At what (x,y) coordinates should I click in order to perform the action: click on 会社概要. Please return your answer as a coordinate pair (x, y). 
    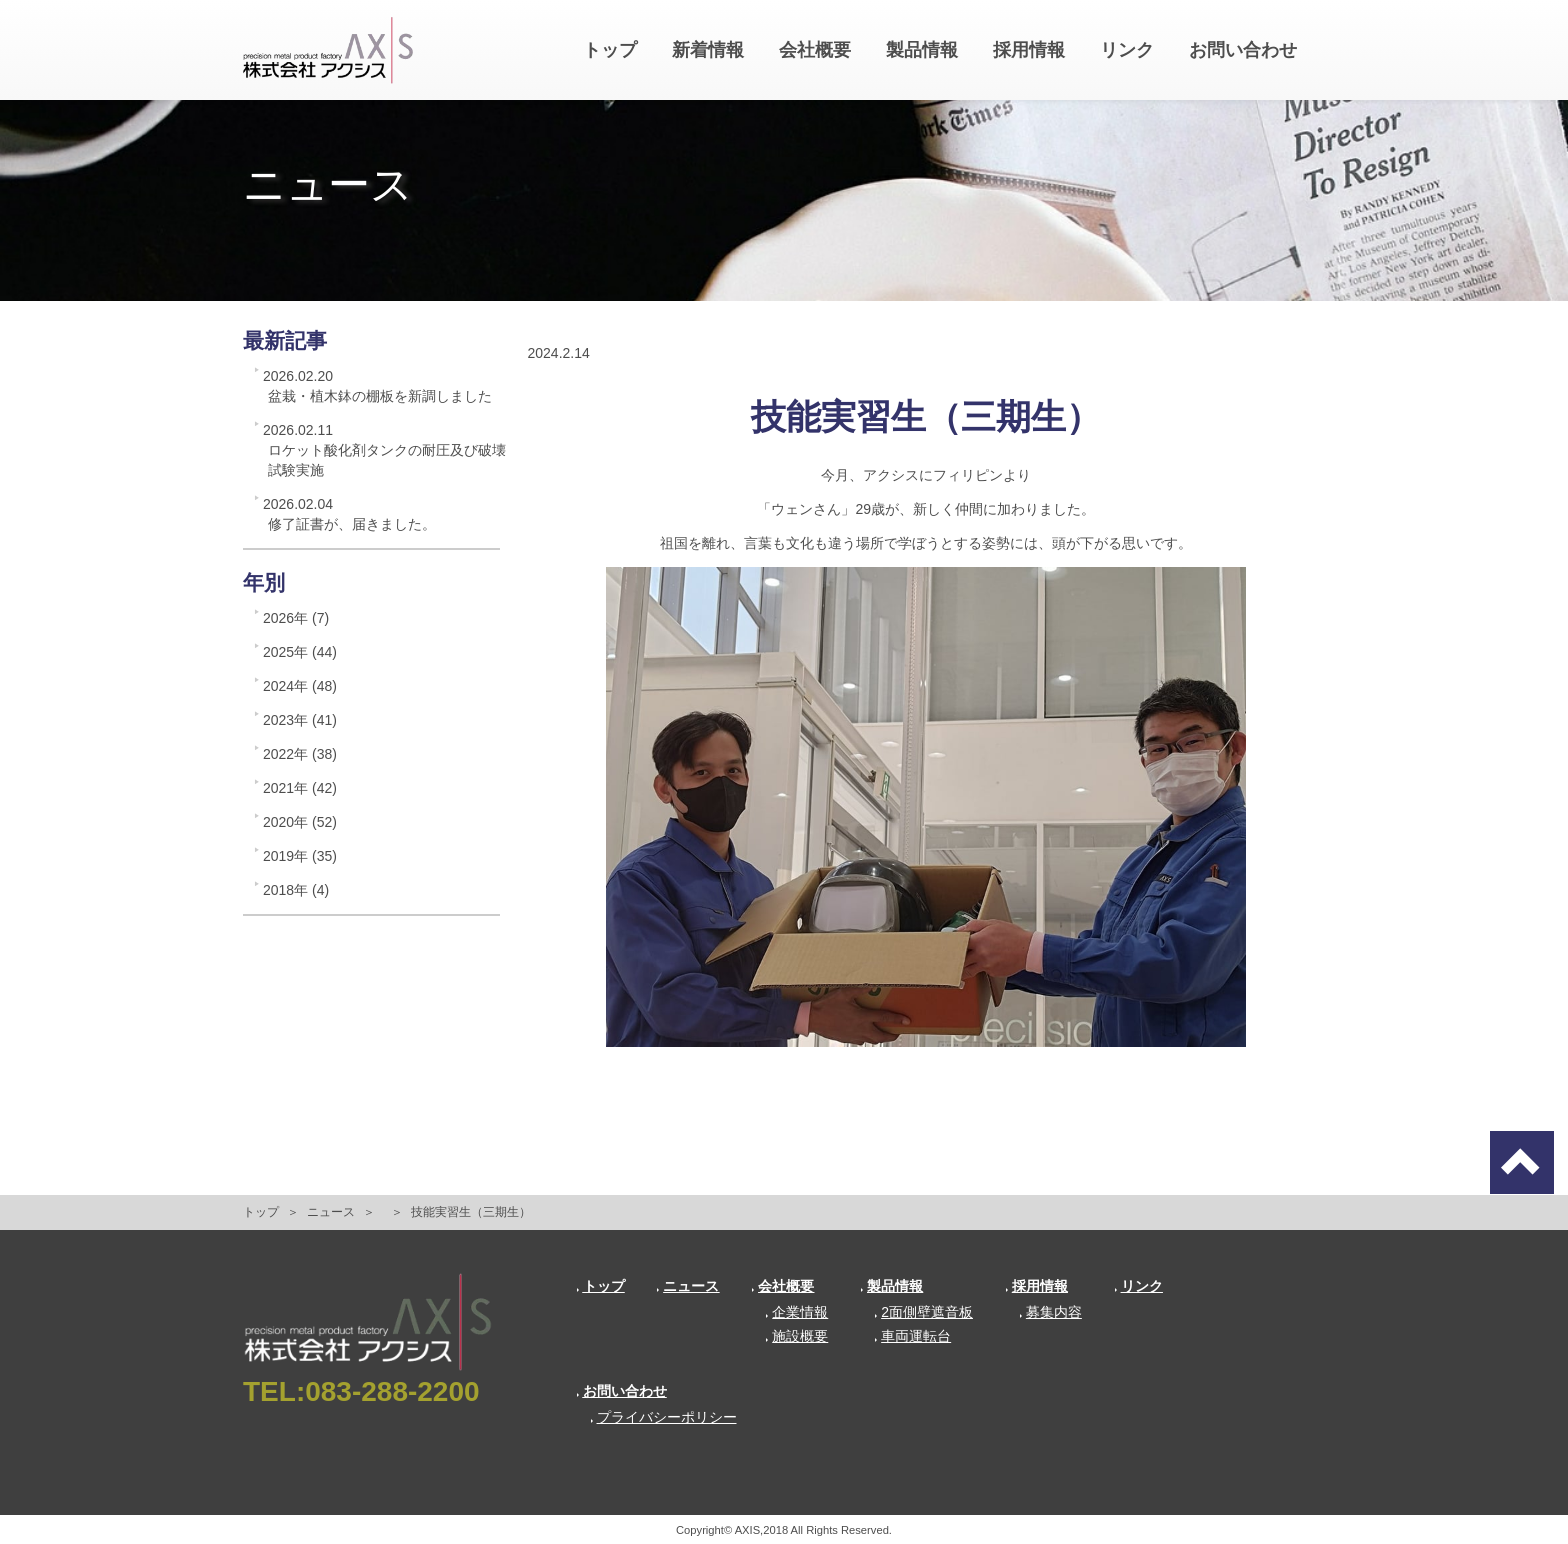
    Looking at the image, I should click on (815, 50).